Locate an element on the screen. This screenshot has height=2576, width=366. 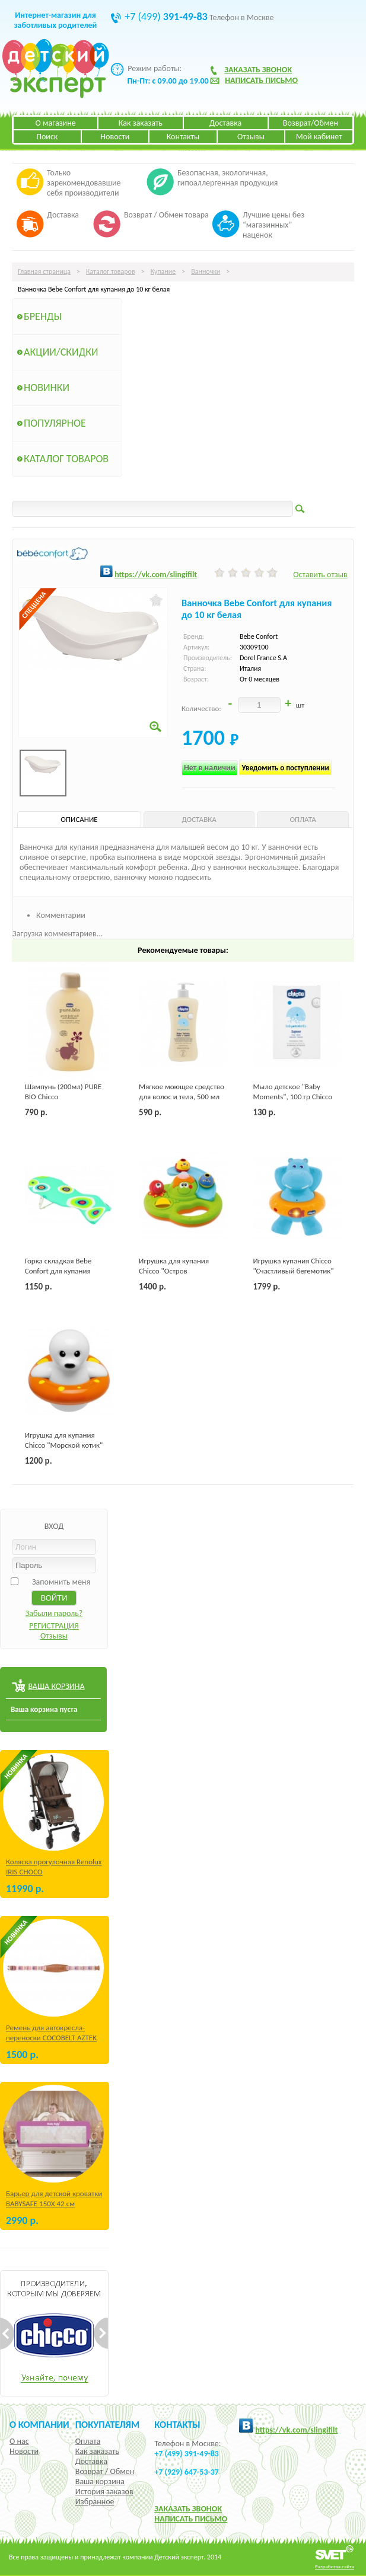
Ванночки is located at coordinates (205, 271).